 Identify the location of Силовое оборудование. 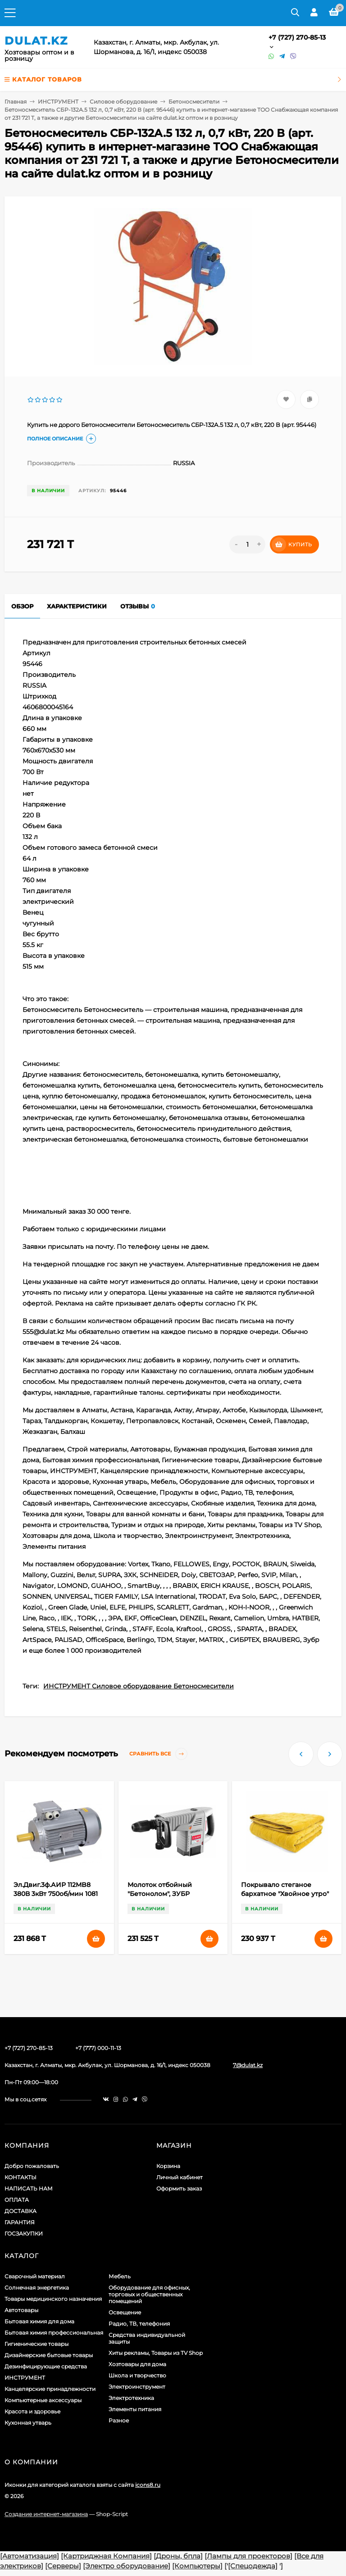
(123, 101).